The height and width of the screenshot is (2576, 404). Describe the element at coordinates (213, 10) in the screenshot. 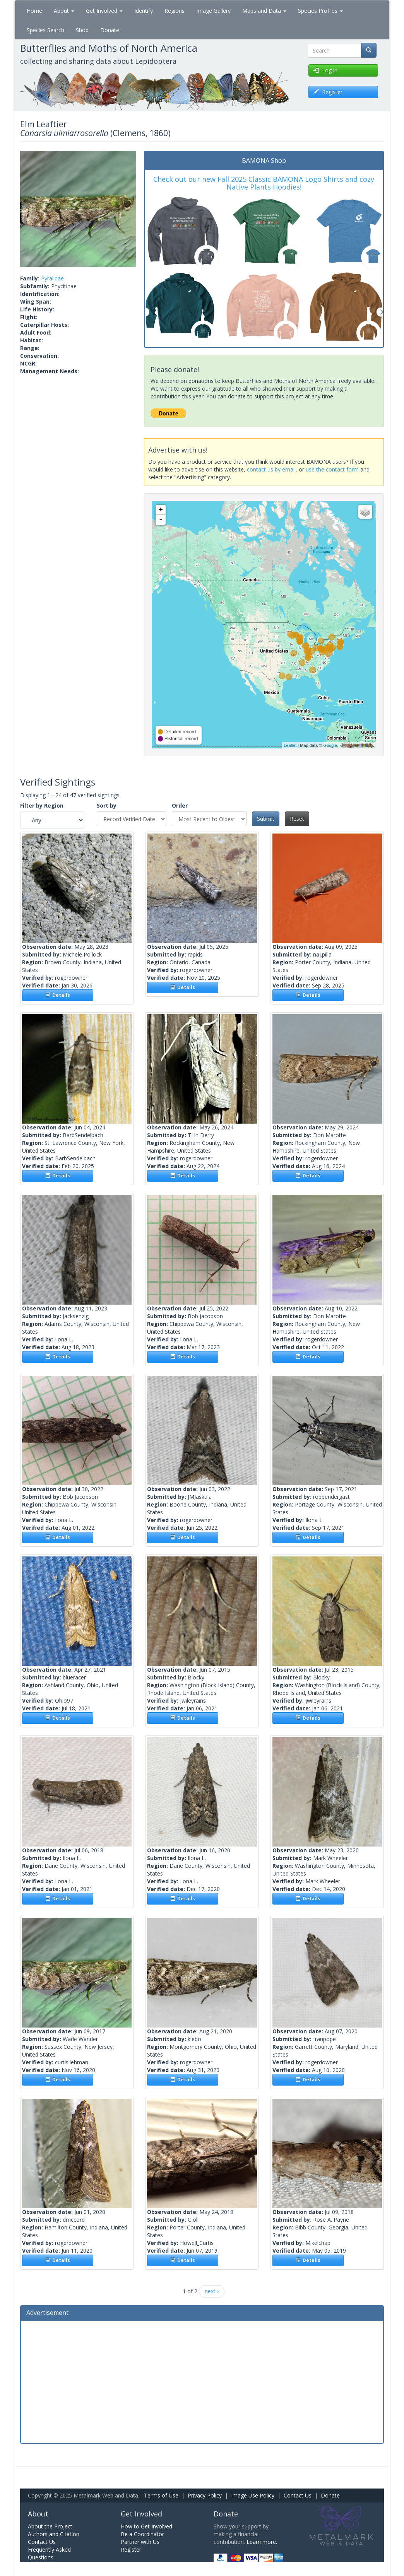

I see `Image Gallery` at that location.